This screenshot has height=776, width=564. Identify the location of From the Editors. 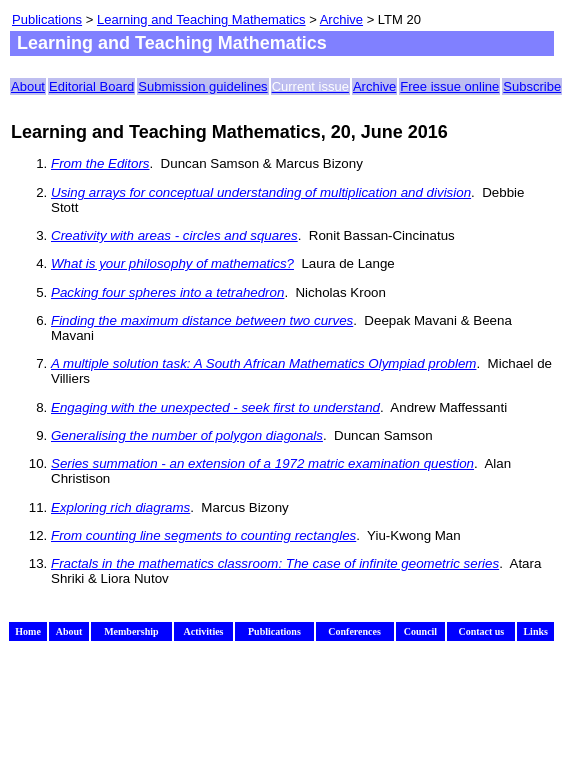
(100, 163).